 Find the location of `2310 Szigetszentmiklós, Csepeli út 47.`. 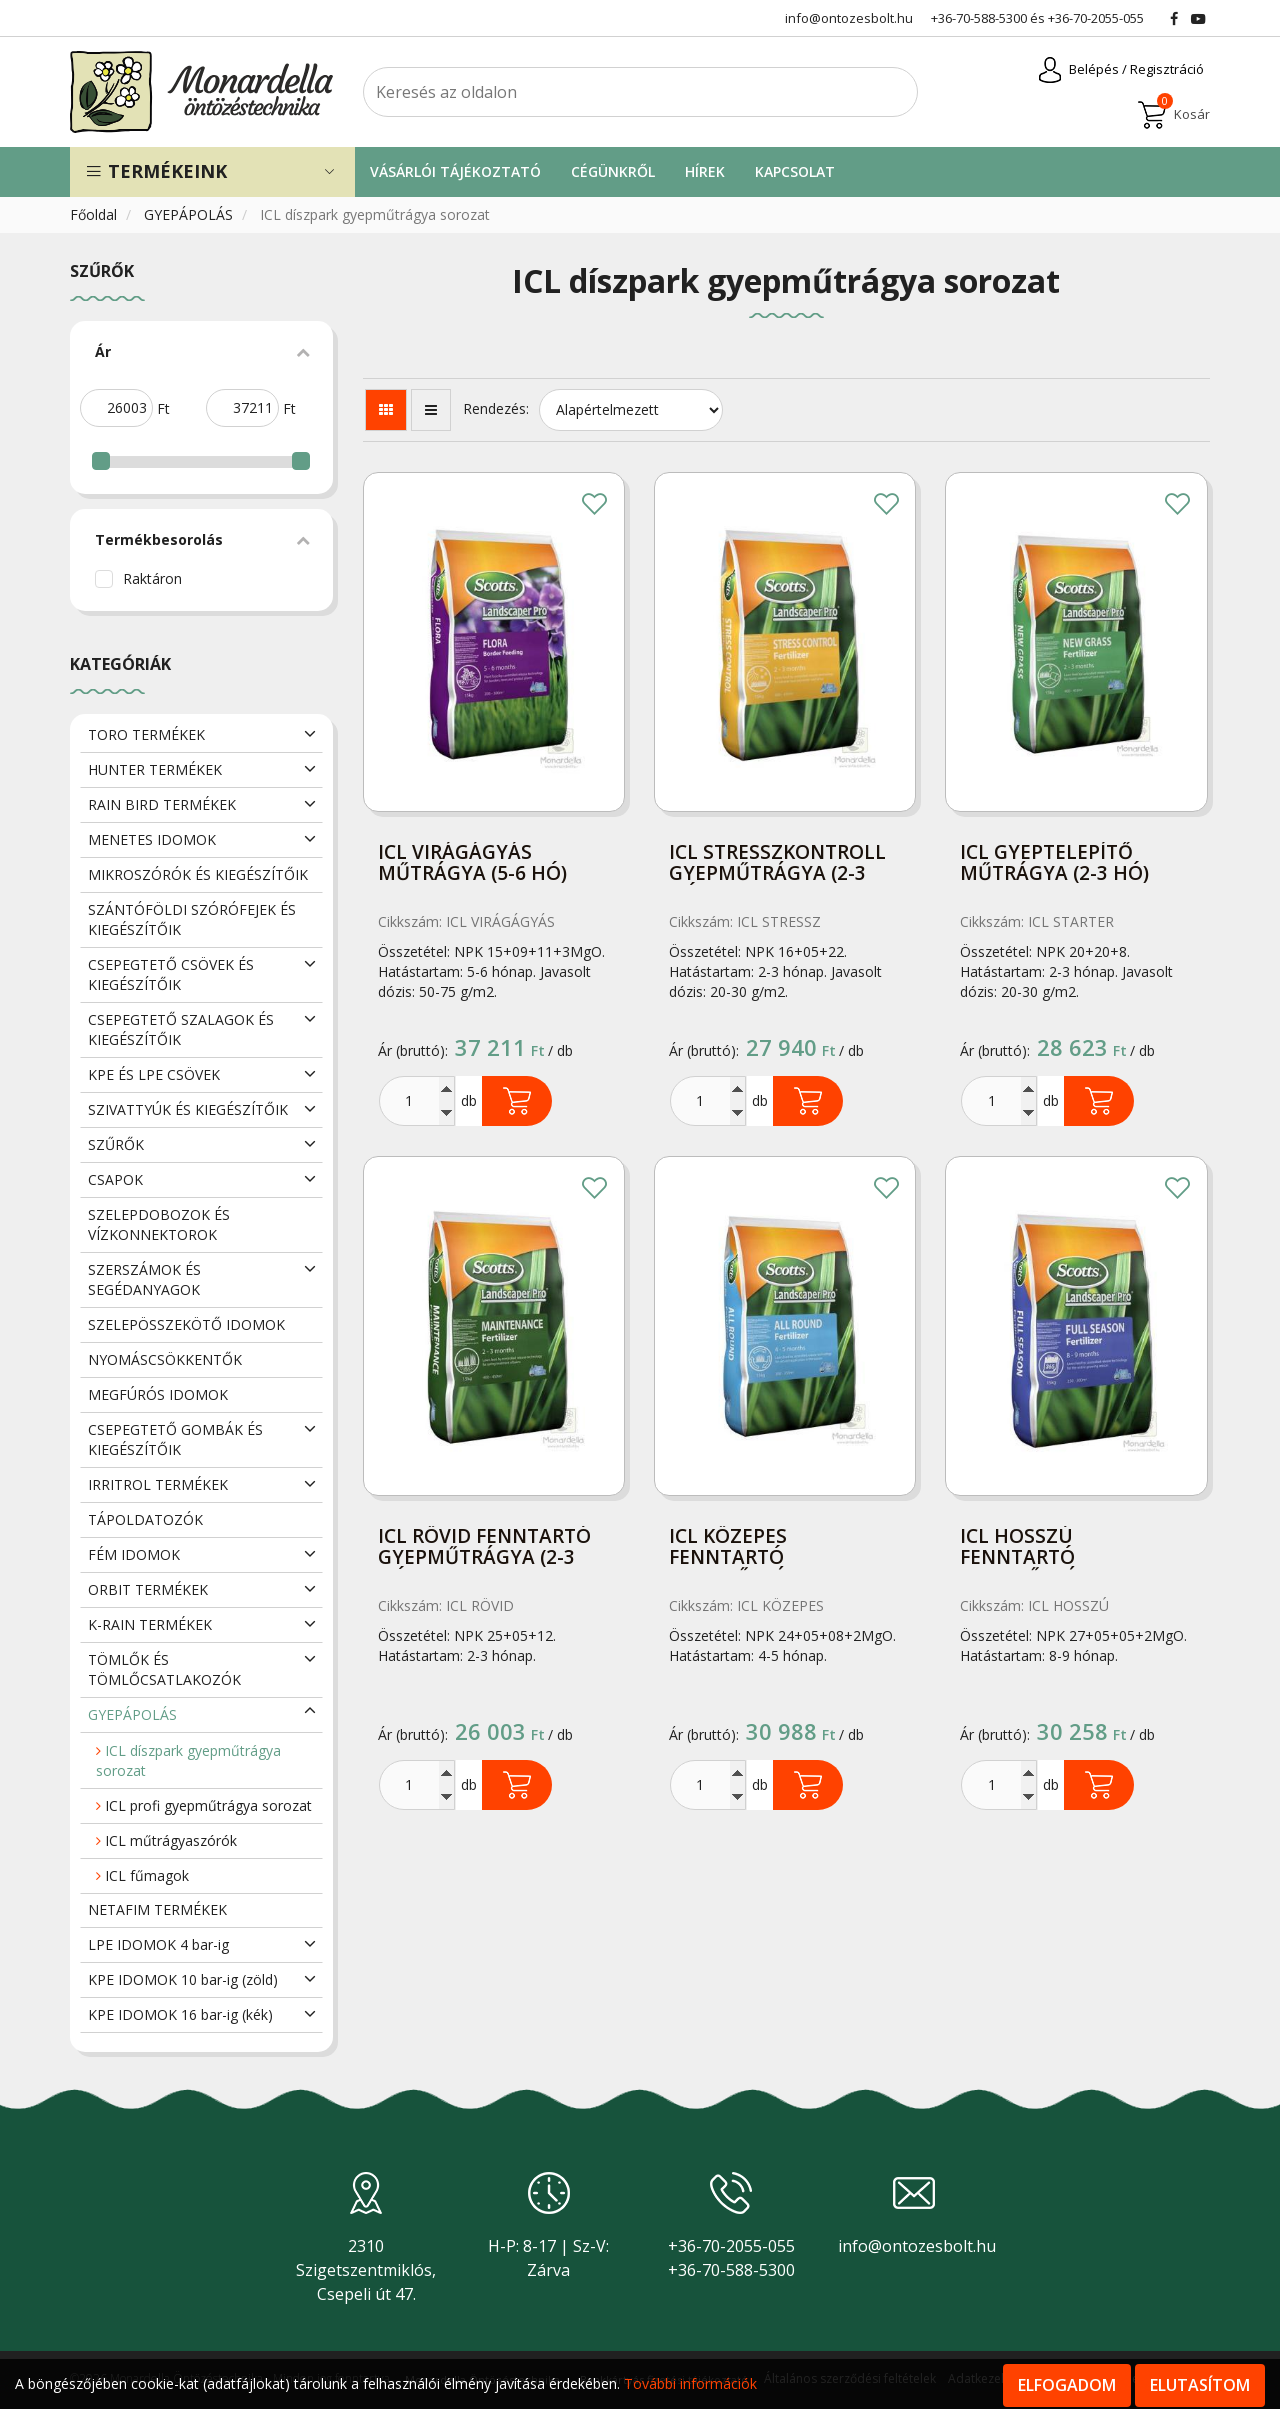

2310 Szigetszentmiklós, Csepeli út 47. is located at coordinates (366, 2270).